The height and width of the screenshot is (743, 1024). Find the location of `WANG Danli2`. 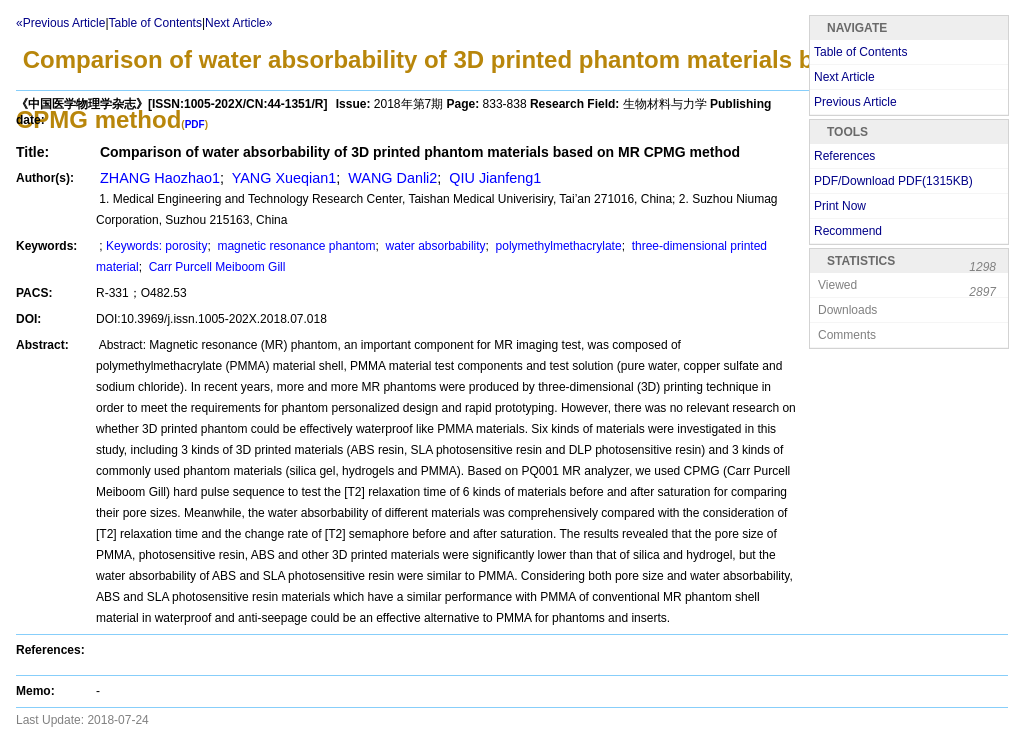

WANG Danli2 is located at coordinates (390, 178).